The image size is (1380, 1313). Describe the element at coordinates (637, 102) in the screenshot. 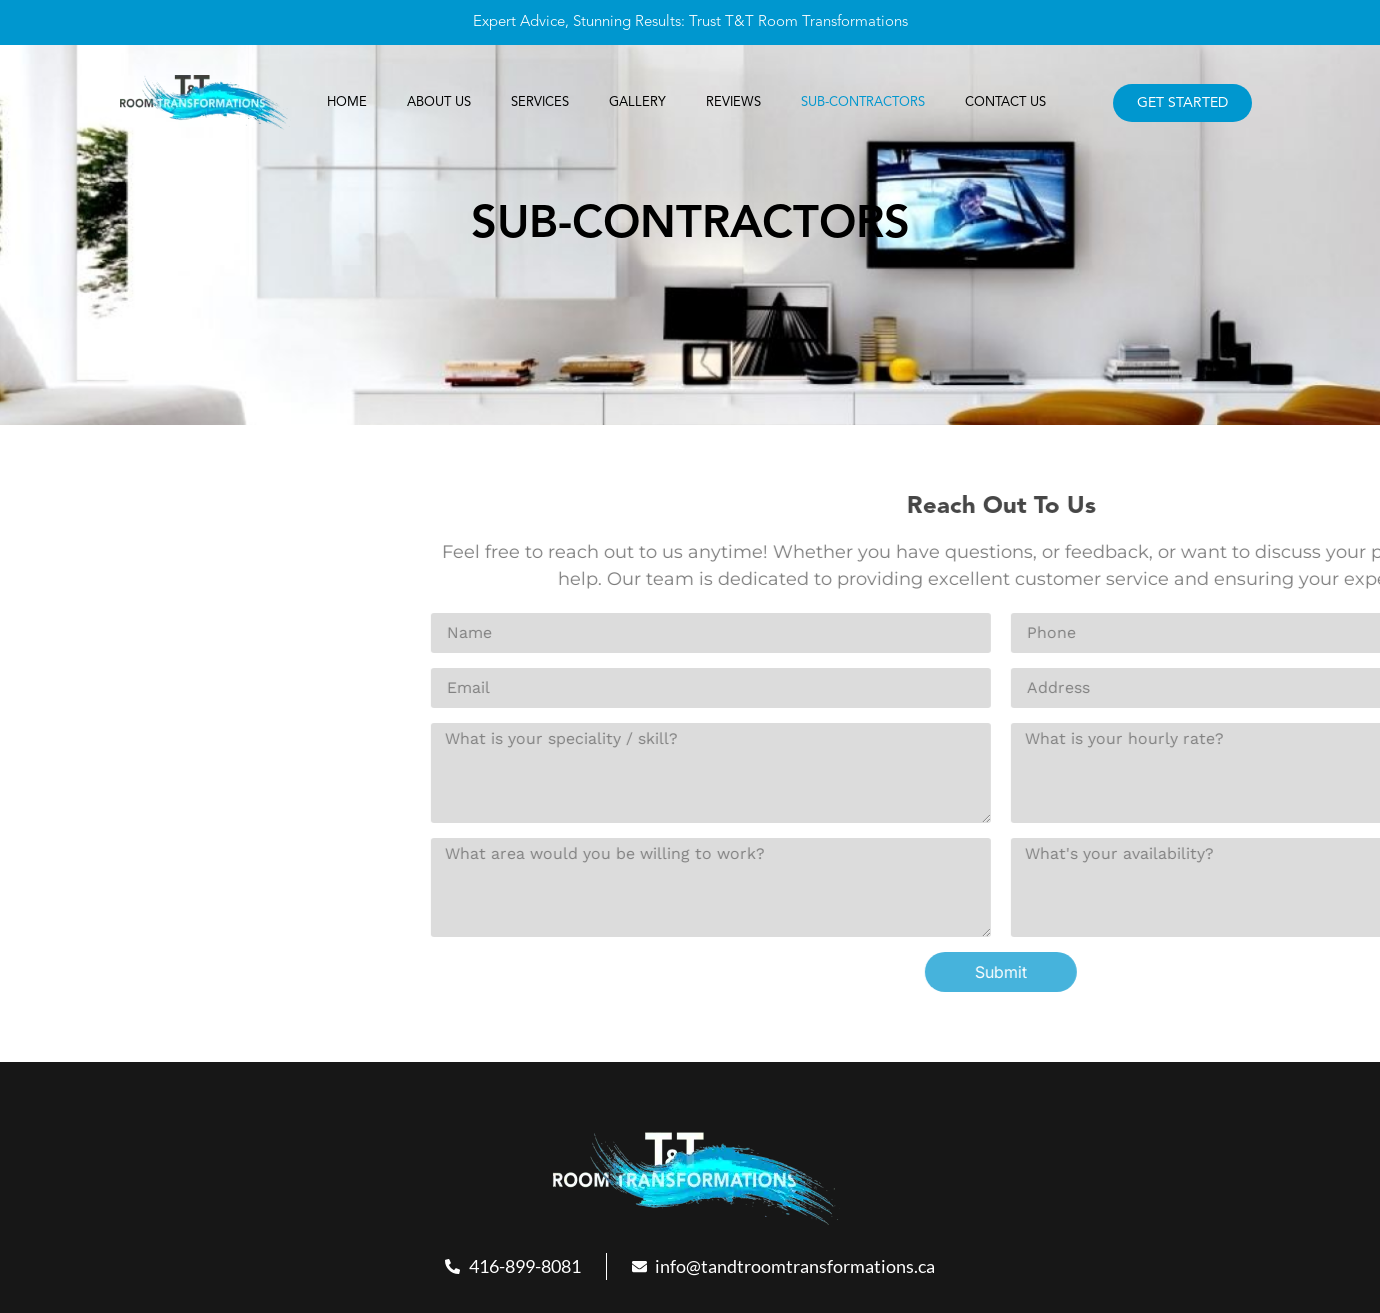

I see `Gallery` at that location.